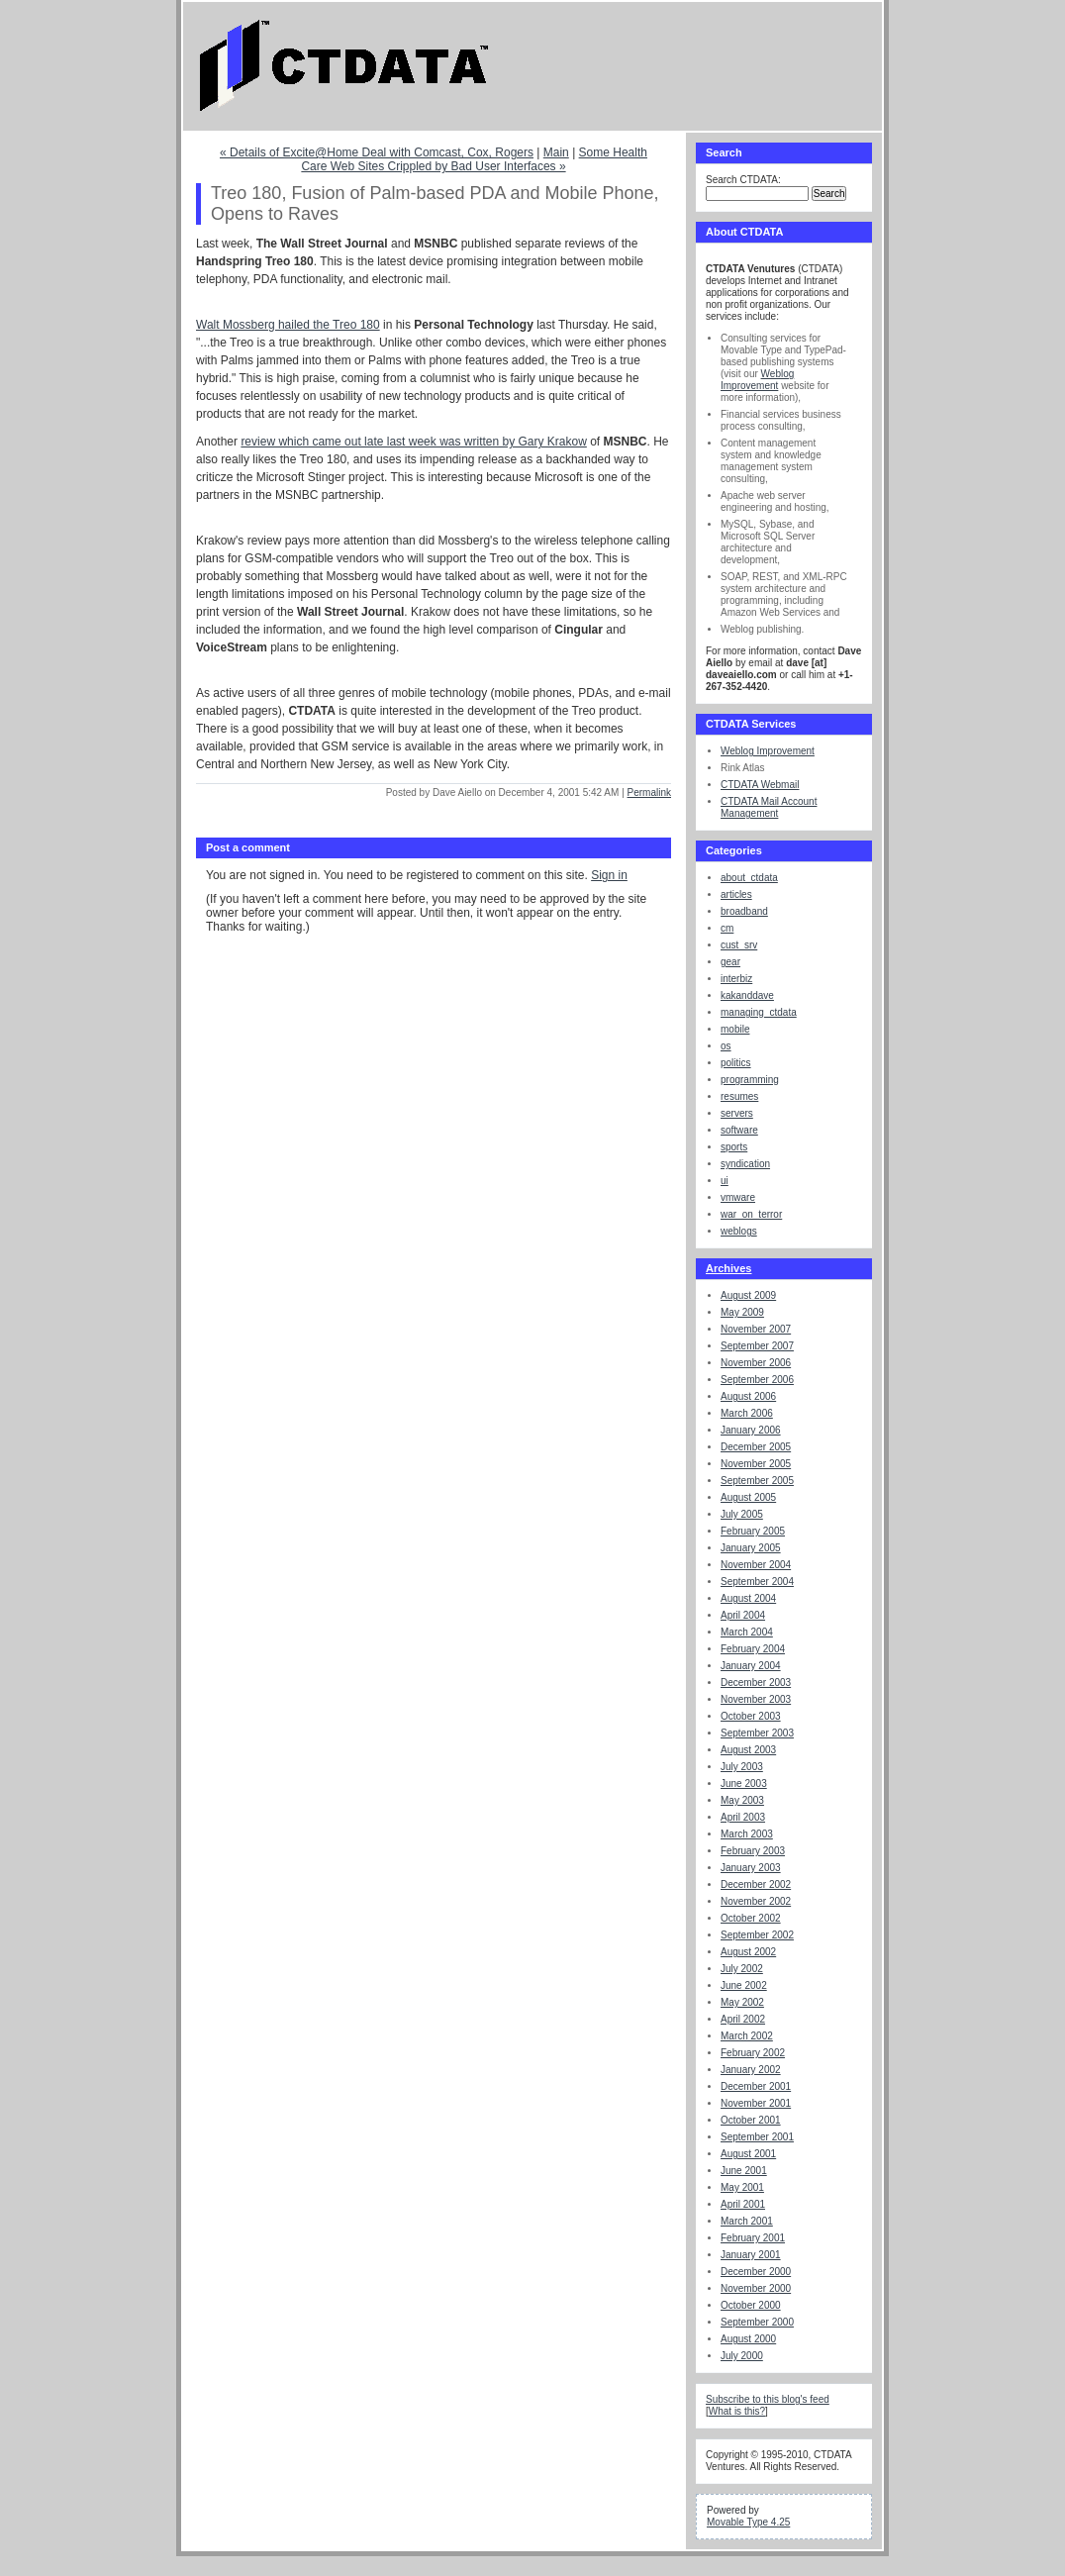 This screenshot has width=1065, height=2576. What do you see at coordinates (753, 1531) in the screenshot?
I see `February 2005` at bounding box center [753, 1531].